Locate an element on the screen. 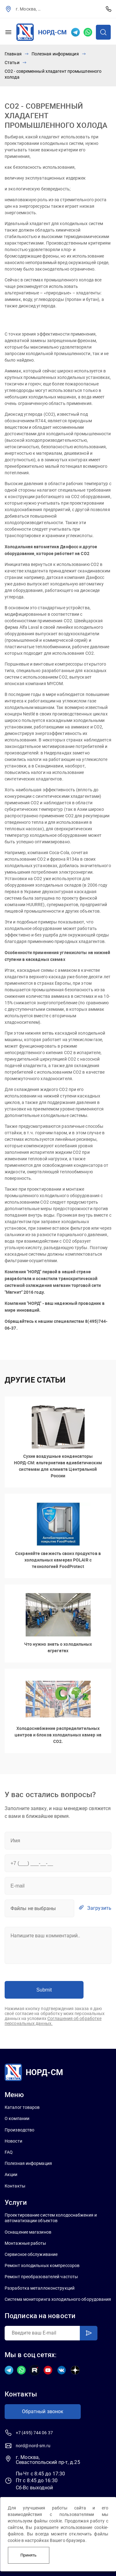 This screenshot has height=2576, width=116. Монтажные работы is located at coordinates (25, 2243).